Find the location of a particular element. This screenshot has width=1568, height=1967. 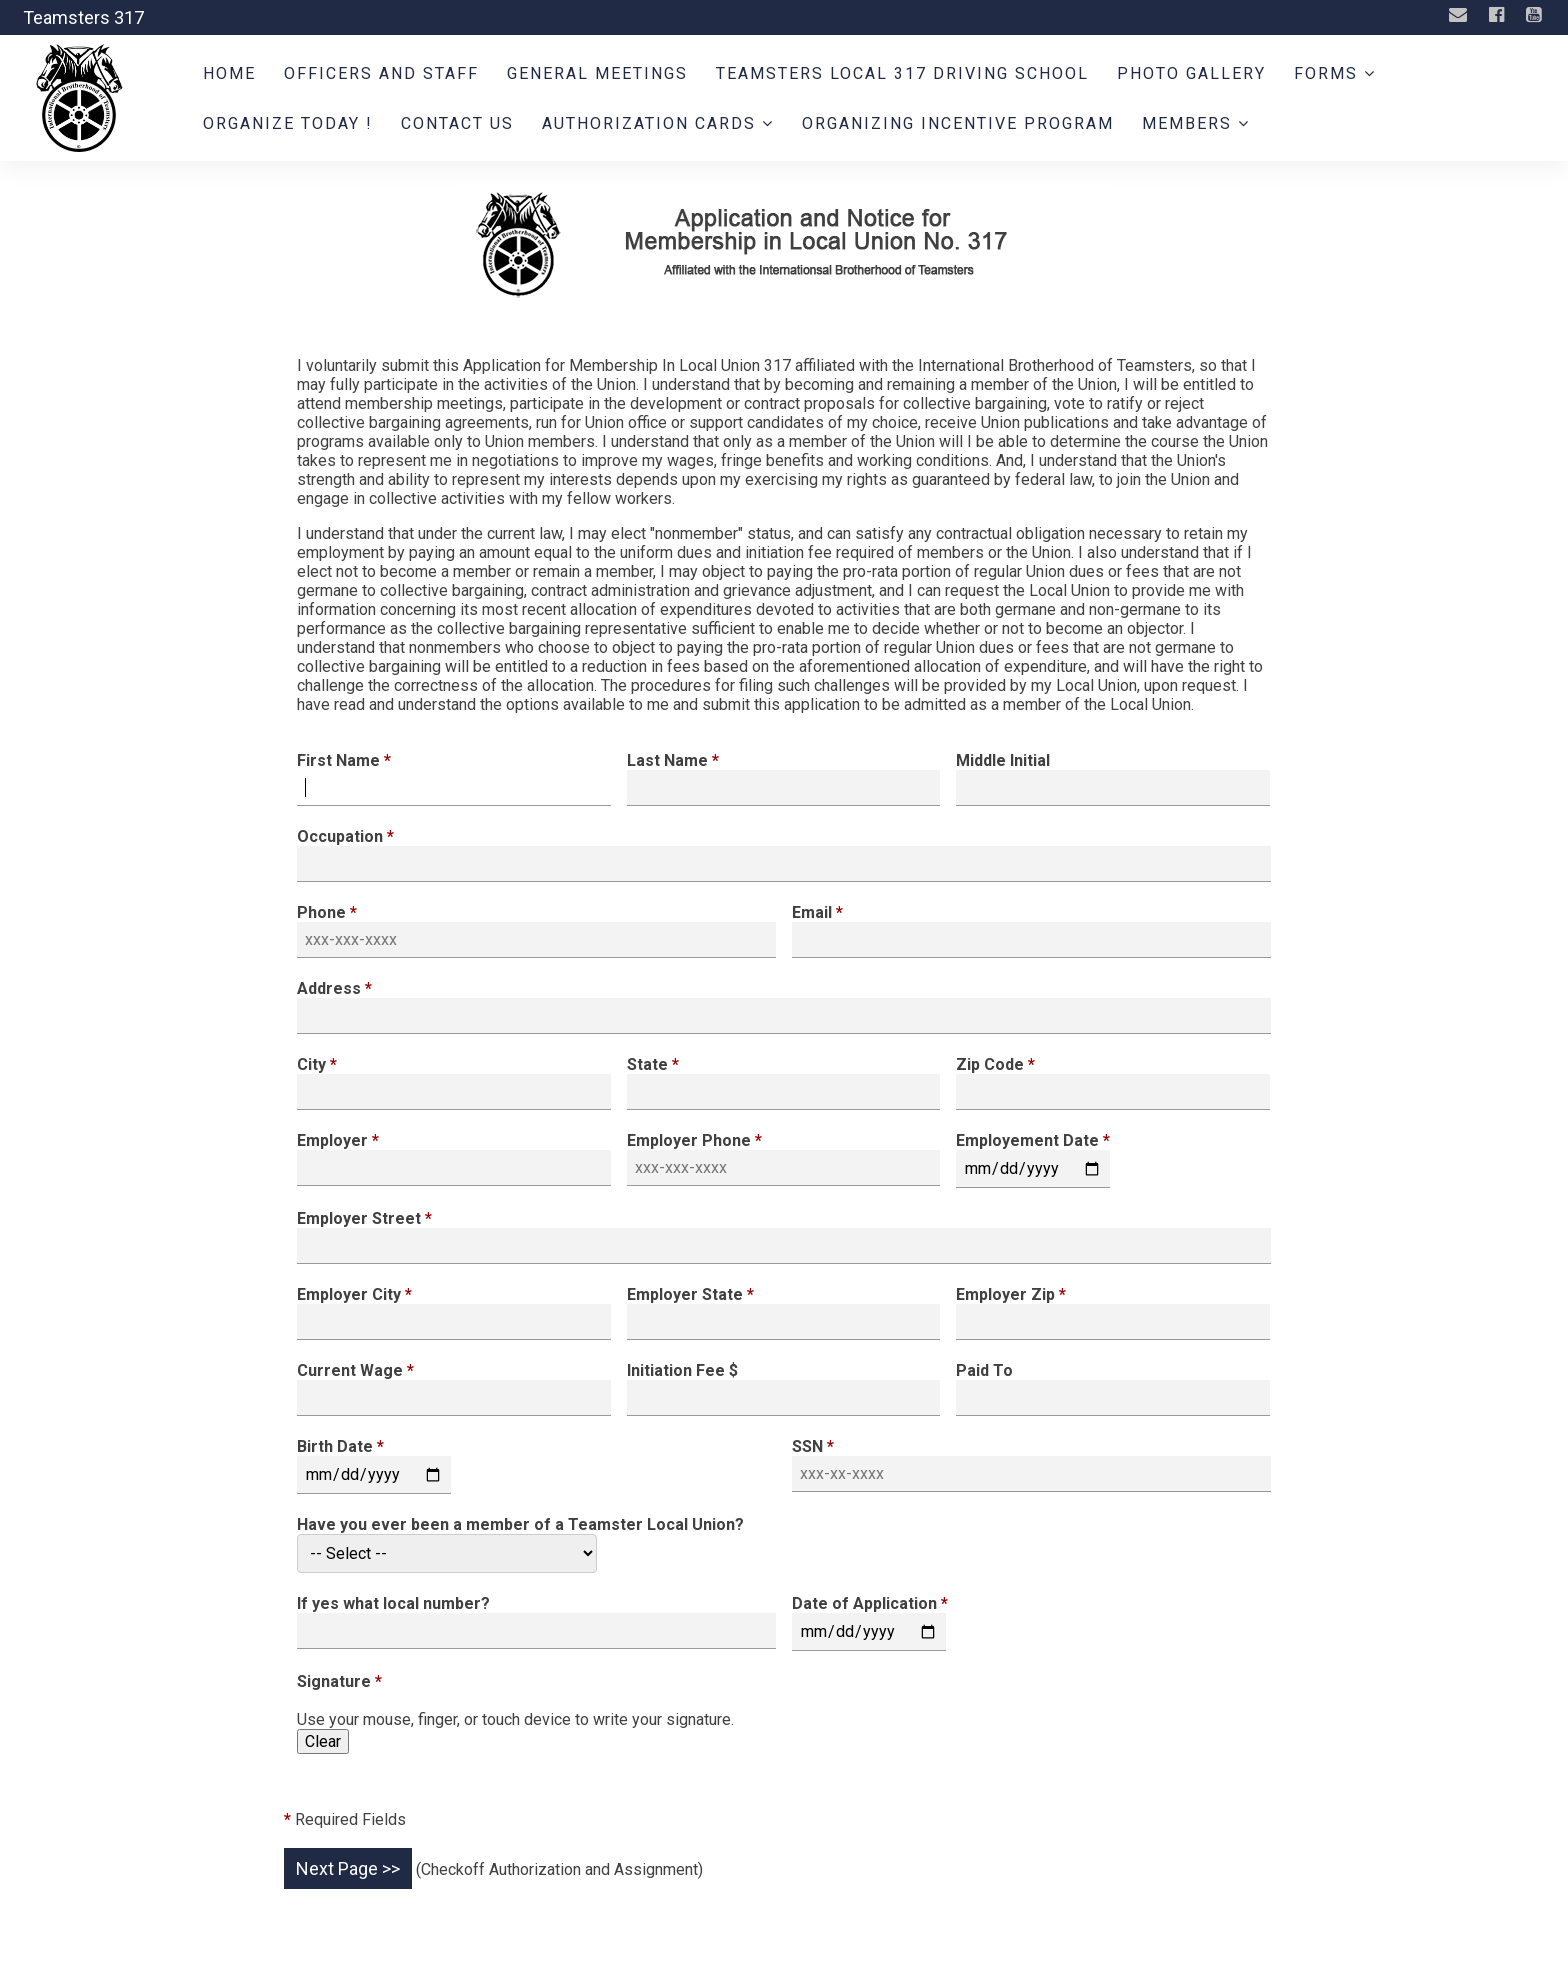

Organizing Incentive Program is located at coordinates (958, 123).